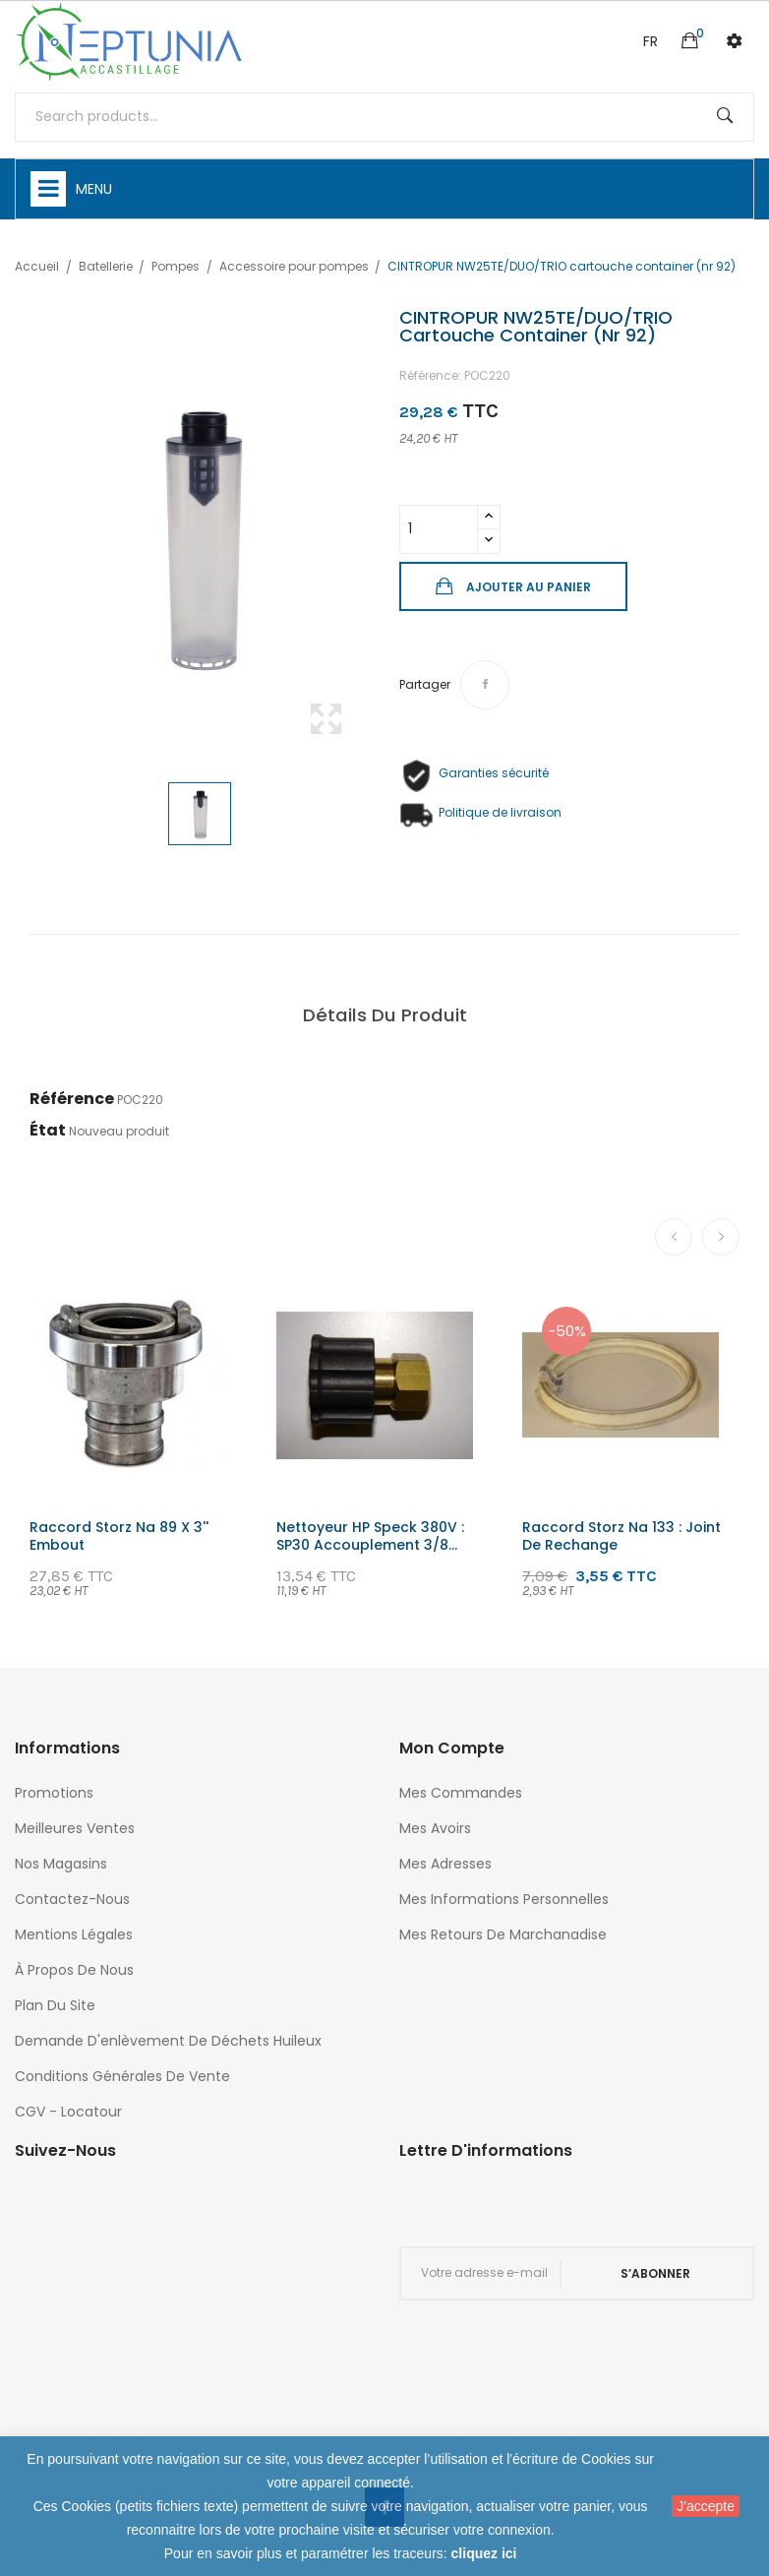 The image size is (769, 2576). Describe the element at coordinates (370, 1536) in the screenshot. I see `Nettoyeur HP speck 380V : SP30 accouplement 3/8...` at that location.